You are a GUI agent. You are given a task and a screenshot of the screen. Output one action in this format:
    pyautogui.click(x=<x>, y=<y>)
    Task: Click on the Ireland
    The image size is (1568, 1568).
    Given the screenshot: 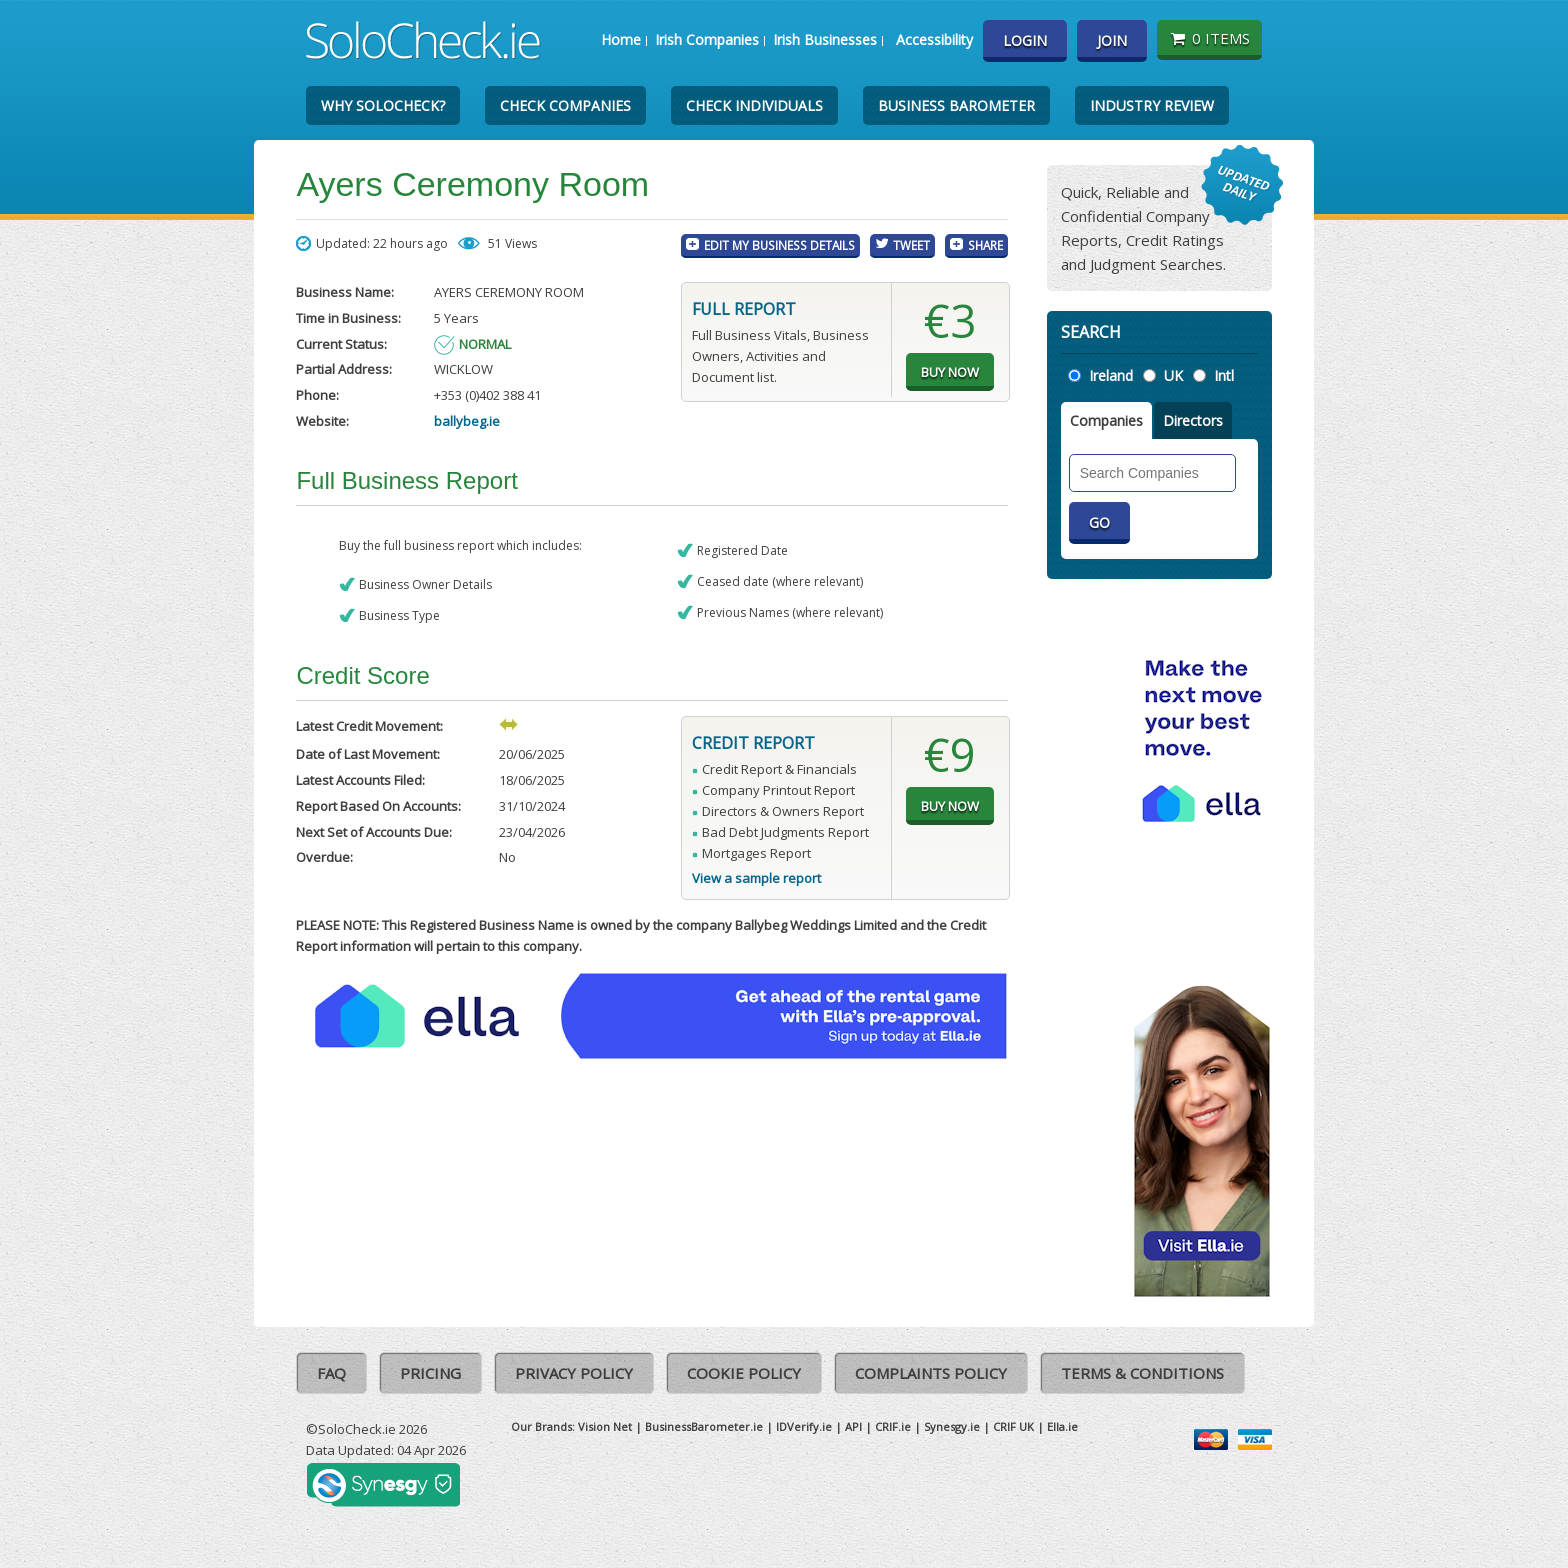 What is the action you would take?
    pyautogui.click(x=1111, y=375)
    